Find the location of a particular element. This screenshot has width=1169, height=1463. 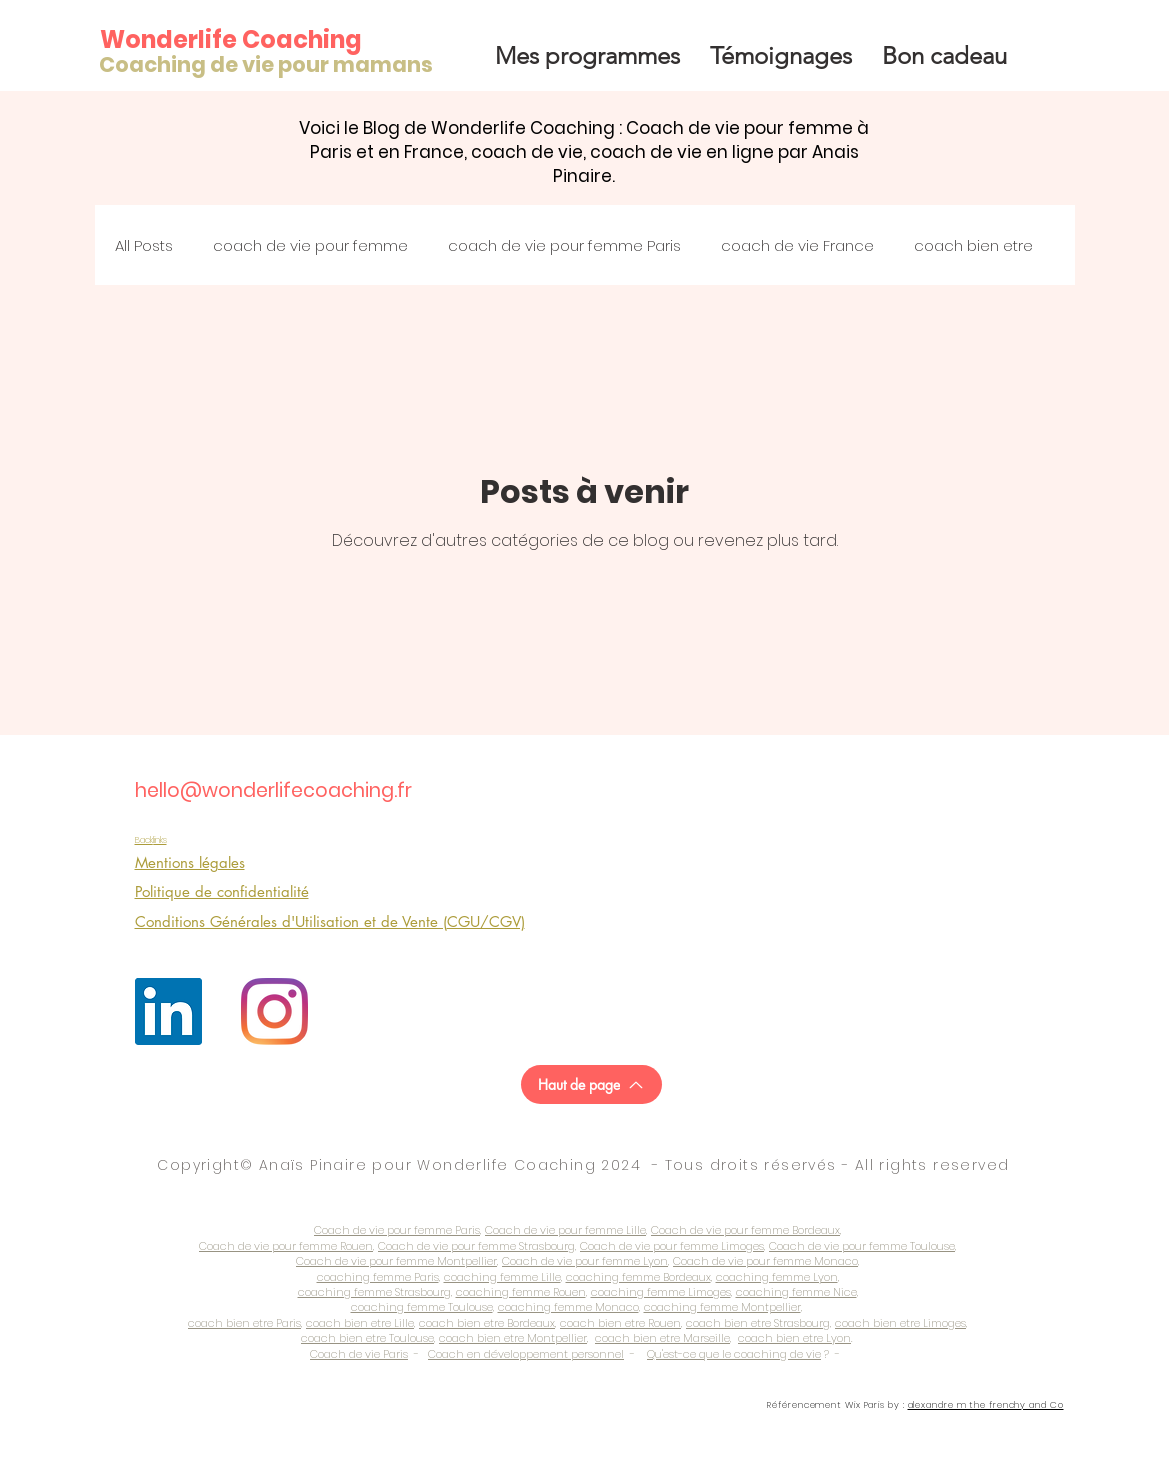

coaching femme Toulouse is located at coordinates (422, 1307).